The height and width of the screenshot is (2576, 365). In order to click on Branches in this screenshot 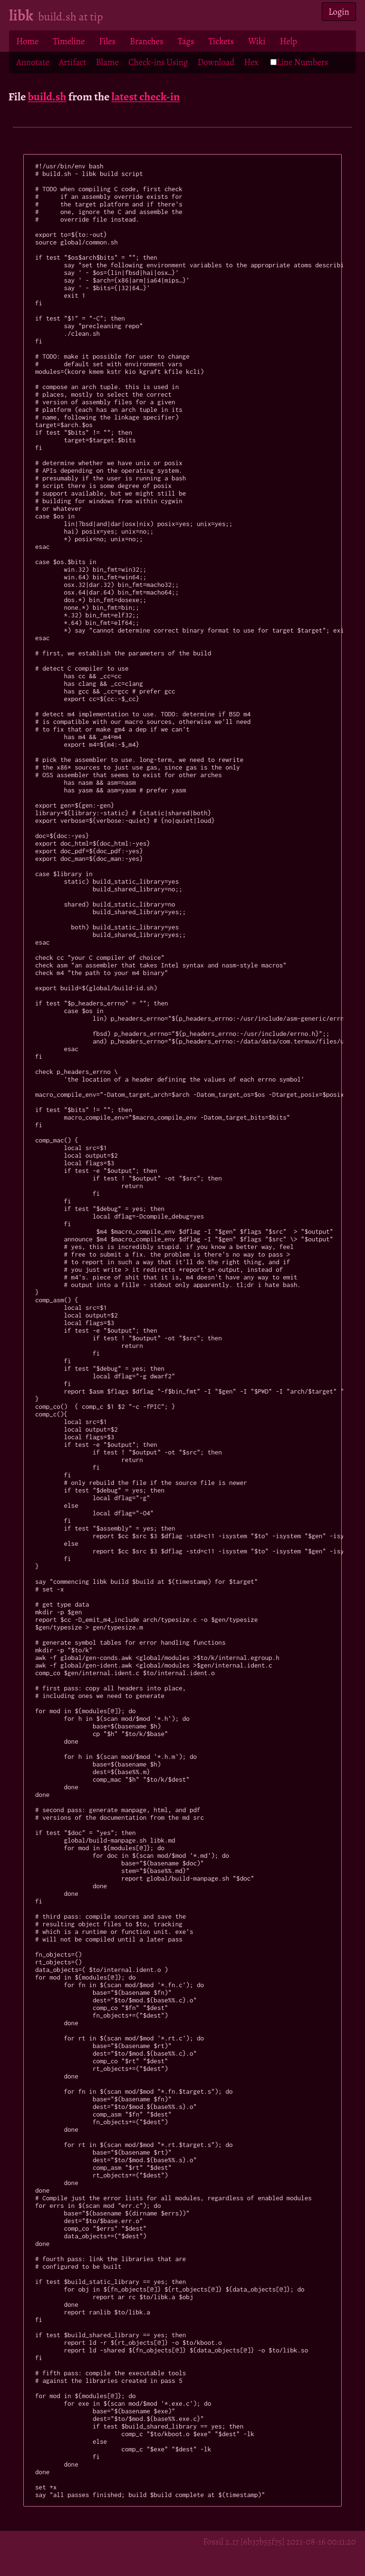, I will do `click(146, 41)`.